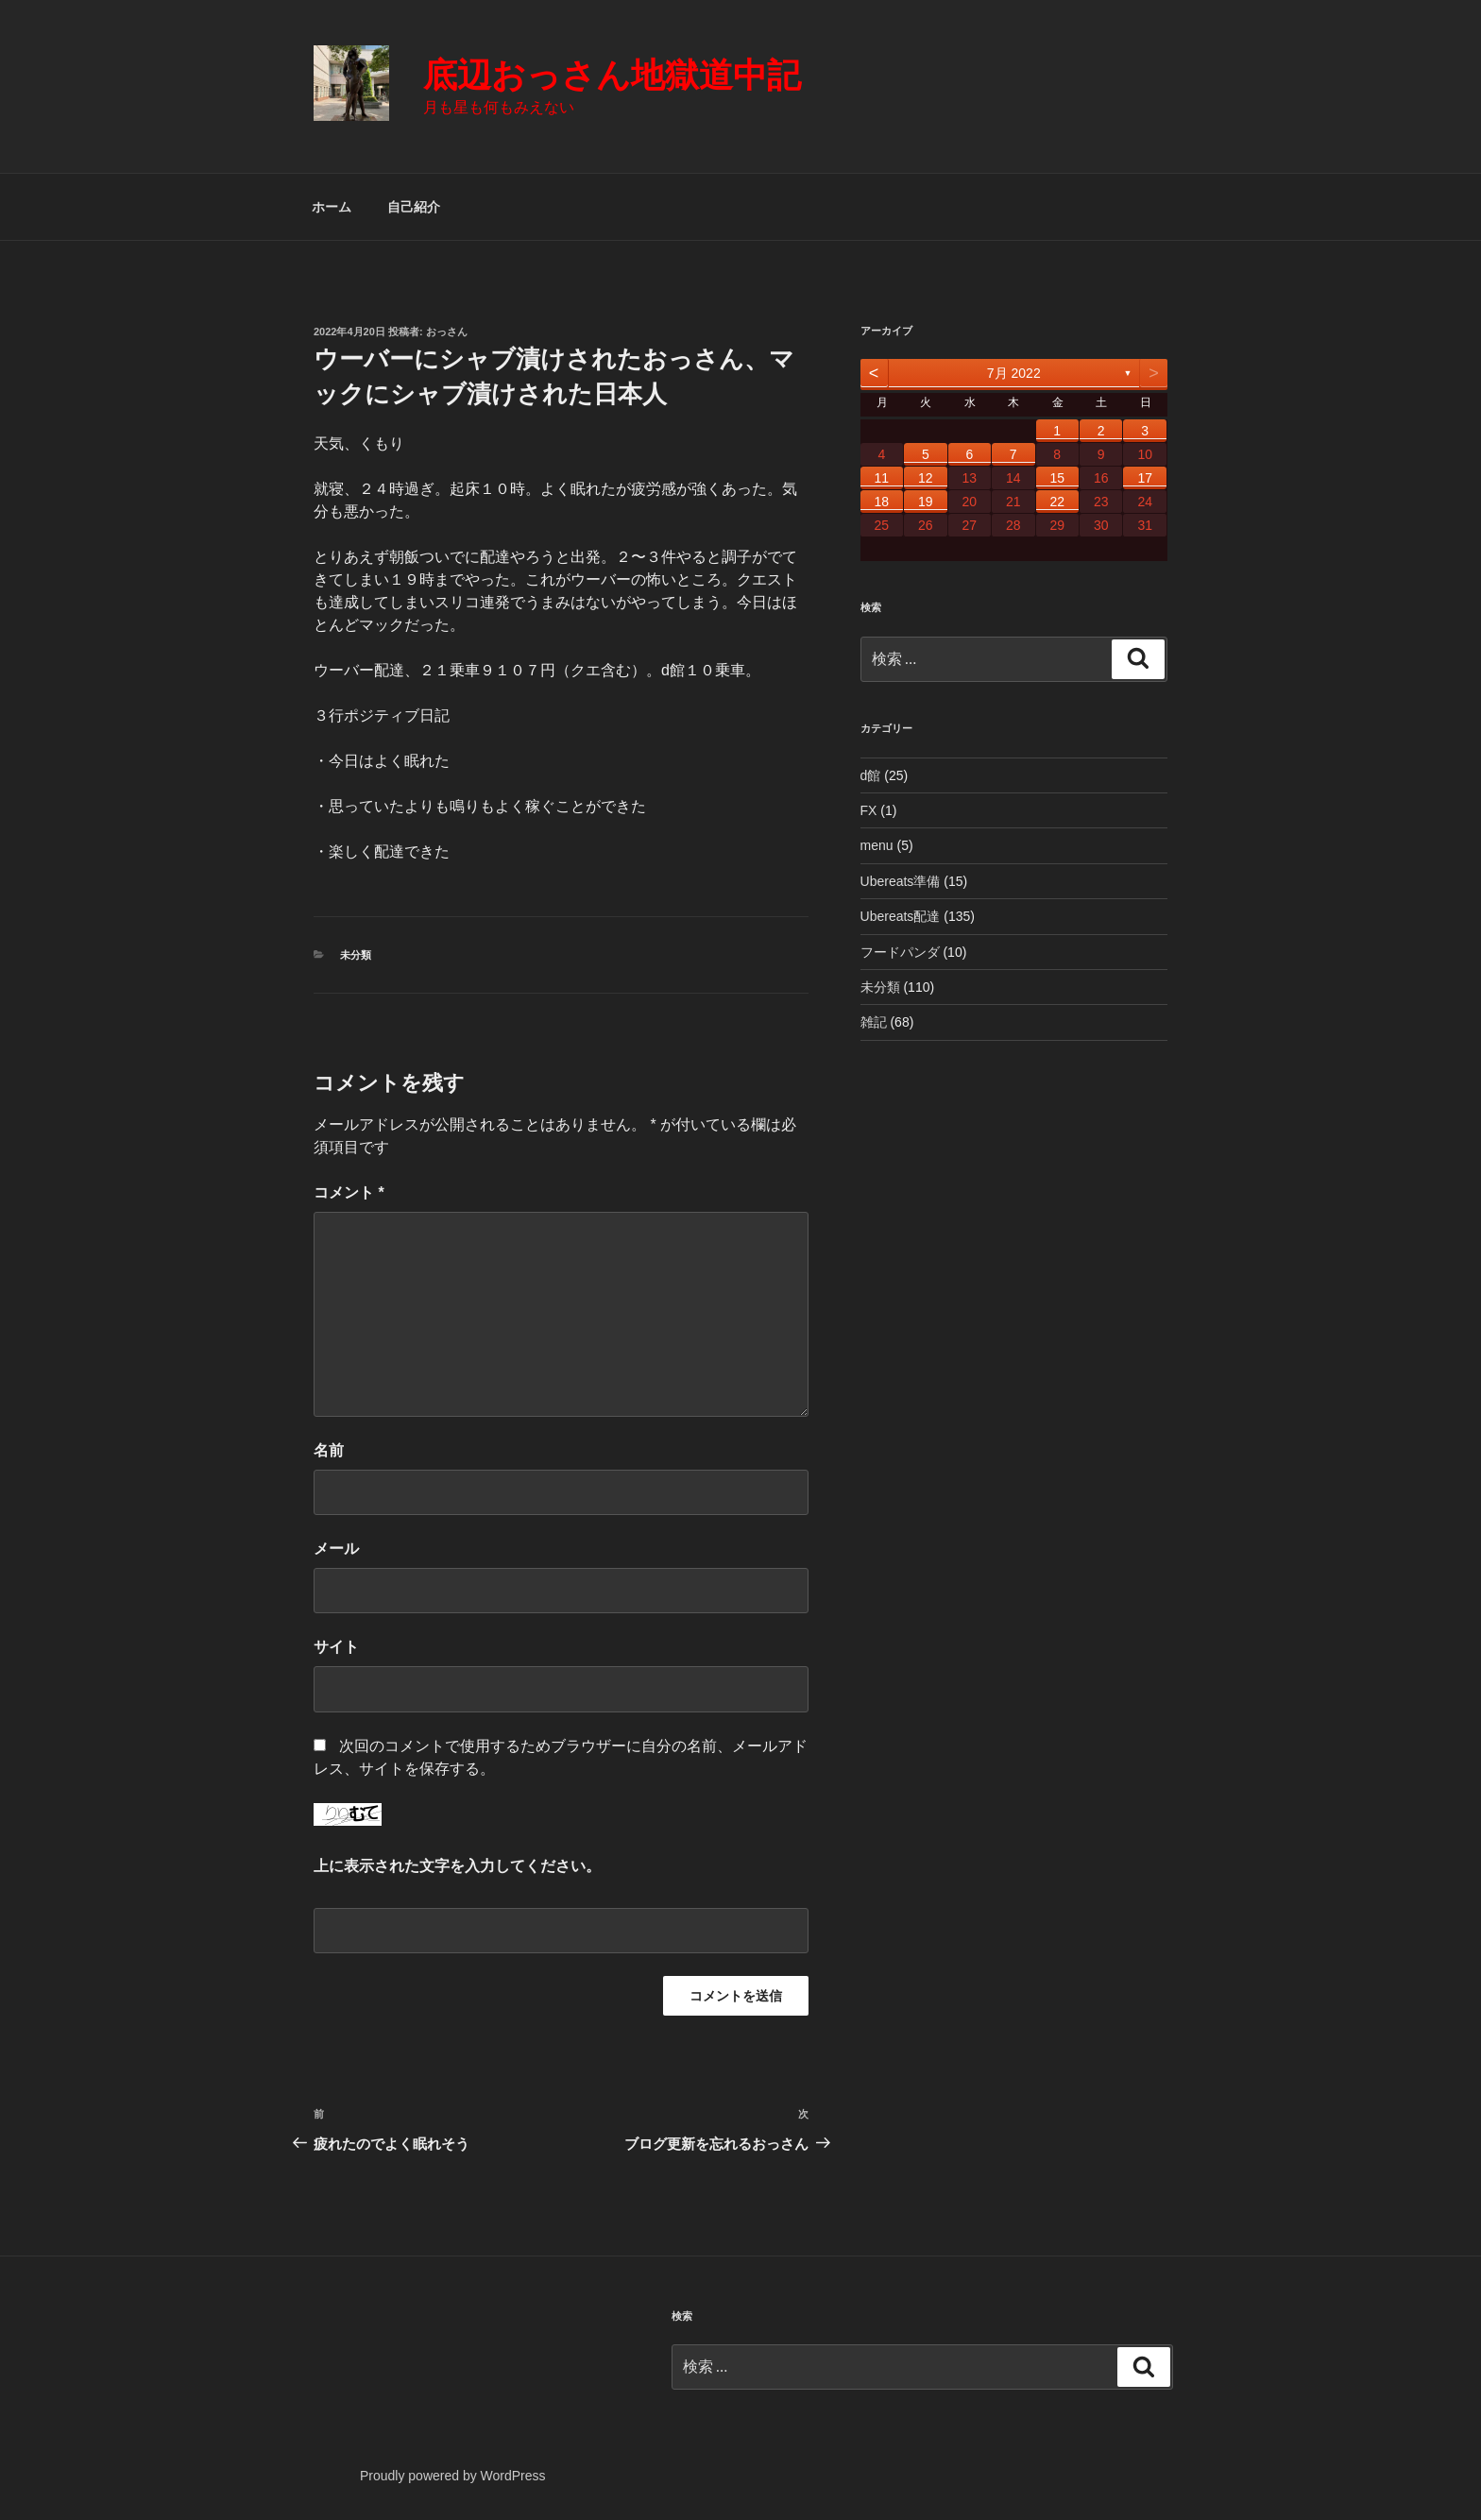  Describe the element at coordinates (882, 477) in the screenshot. I see `11` at that location.